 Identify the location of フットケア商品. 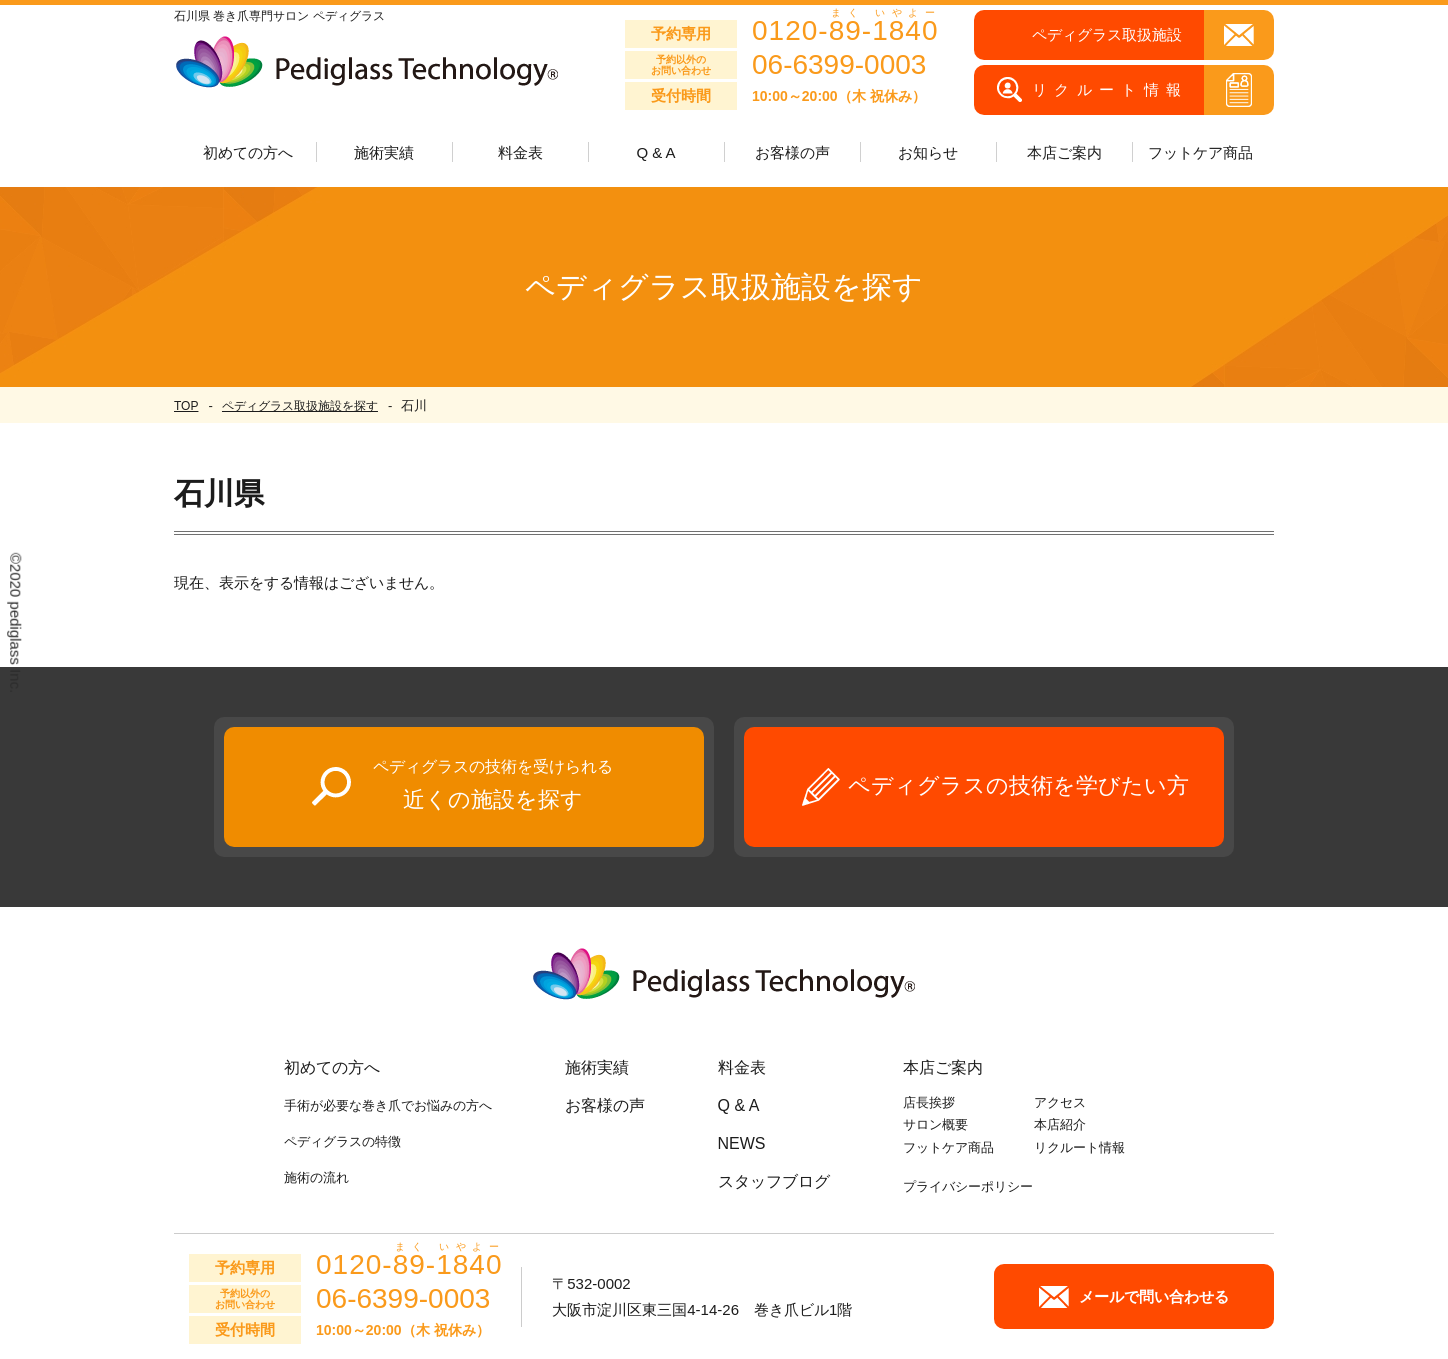
(1200, 152).